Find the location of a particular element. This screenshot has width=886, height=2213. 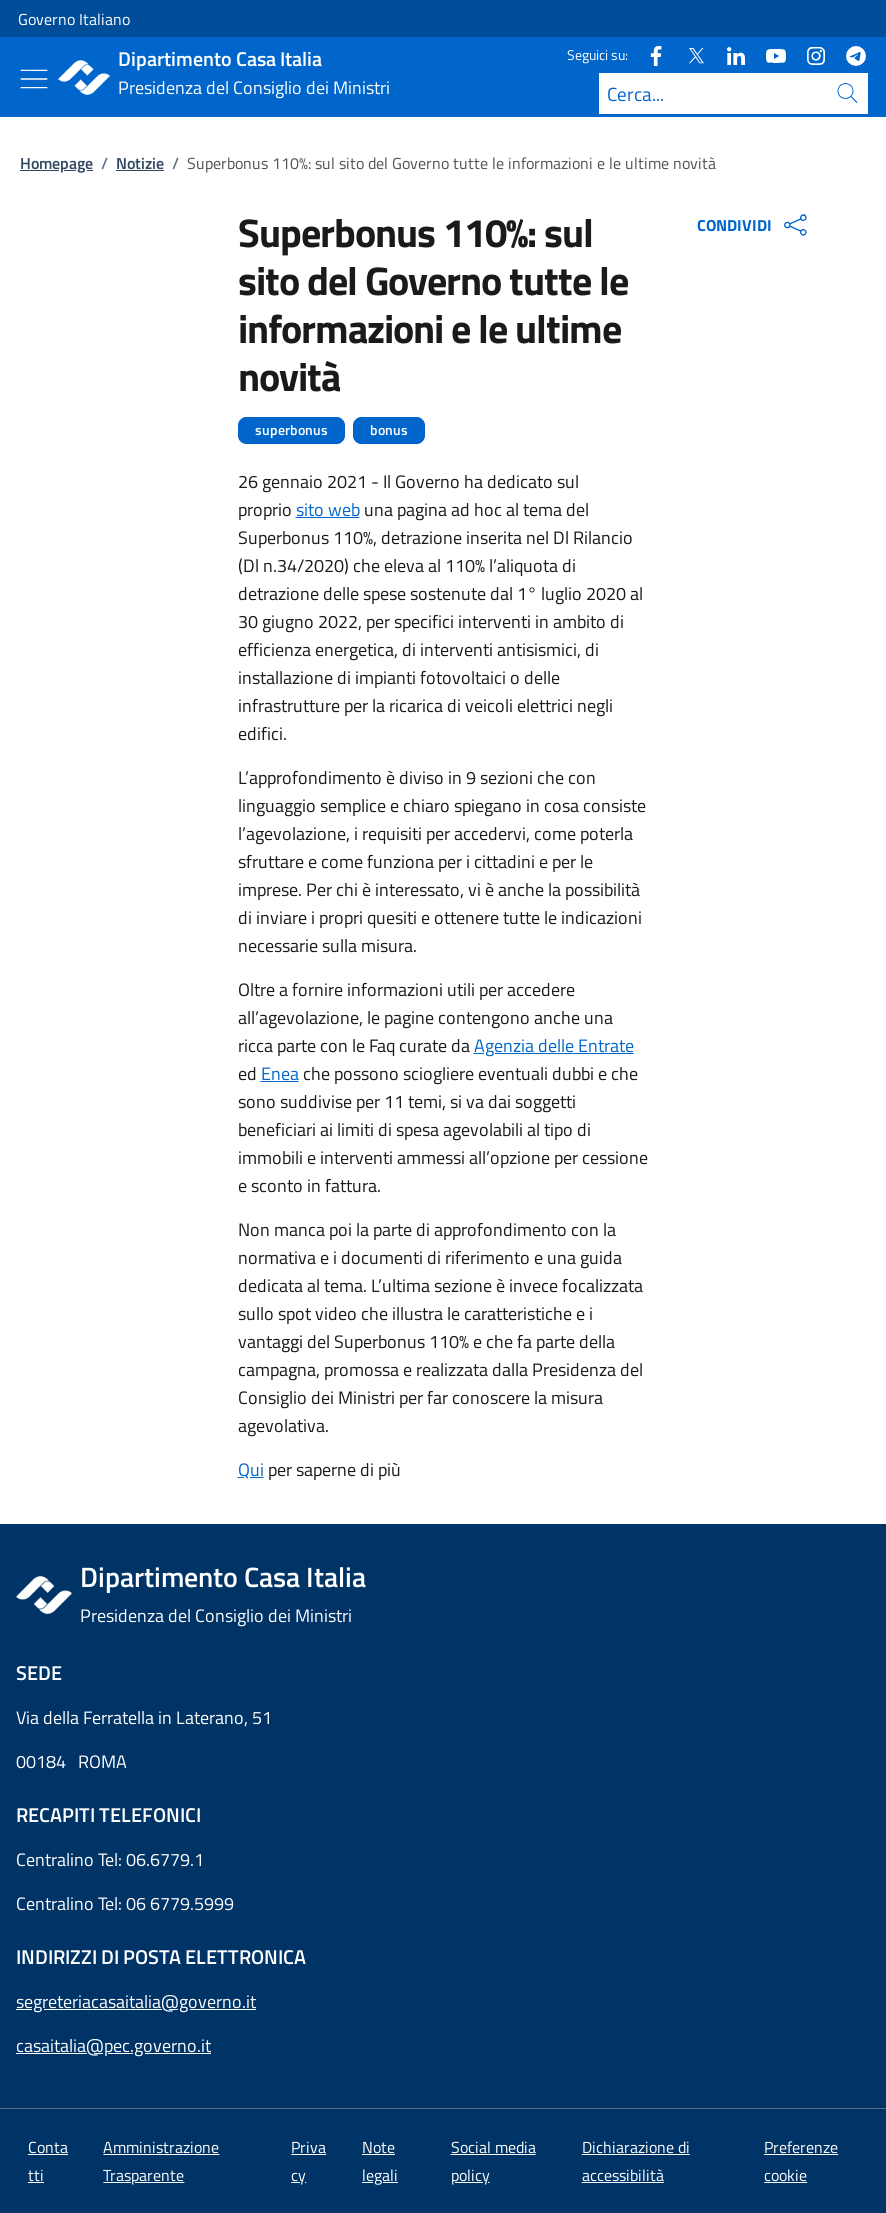

[Facebook] is located at coordinates (648, 54).